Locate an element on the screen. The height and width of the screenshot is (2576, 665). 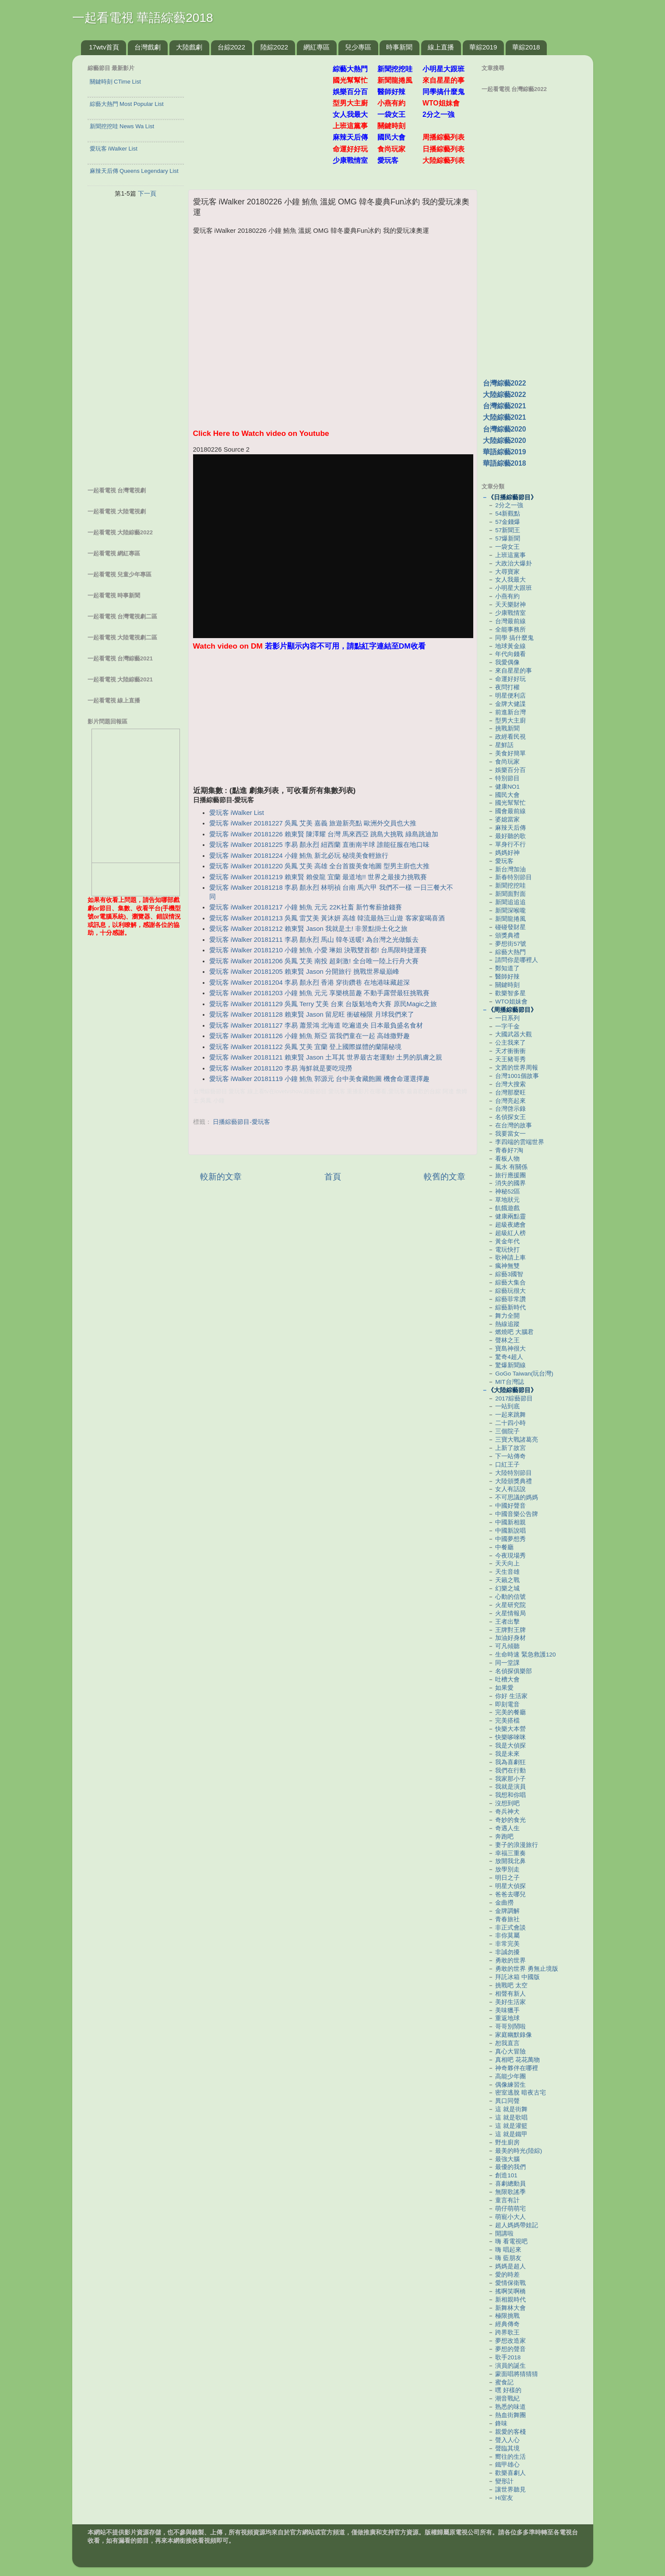
愛玩客 iWalker 20181121 賴東賢 Jason 土耳其 世界最古老運動! 土男的肌膚之親 is located at coordinates (326, 1057).